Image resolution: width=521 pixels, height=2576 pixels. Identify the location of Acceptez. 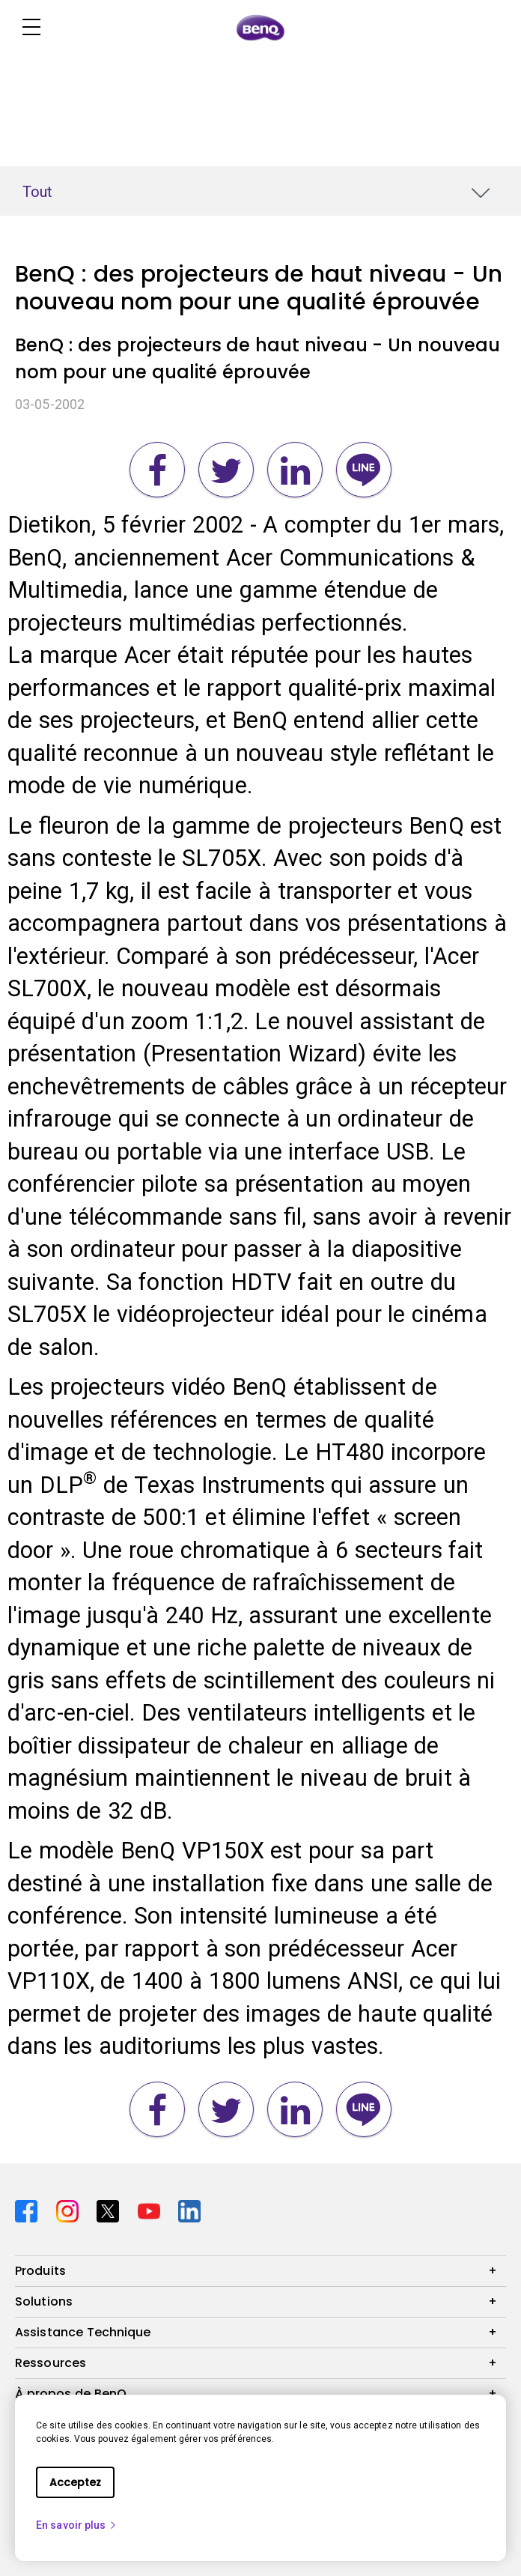
(75, 2482).